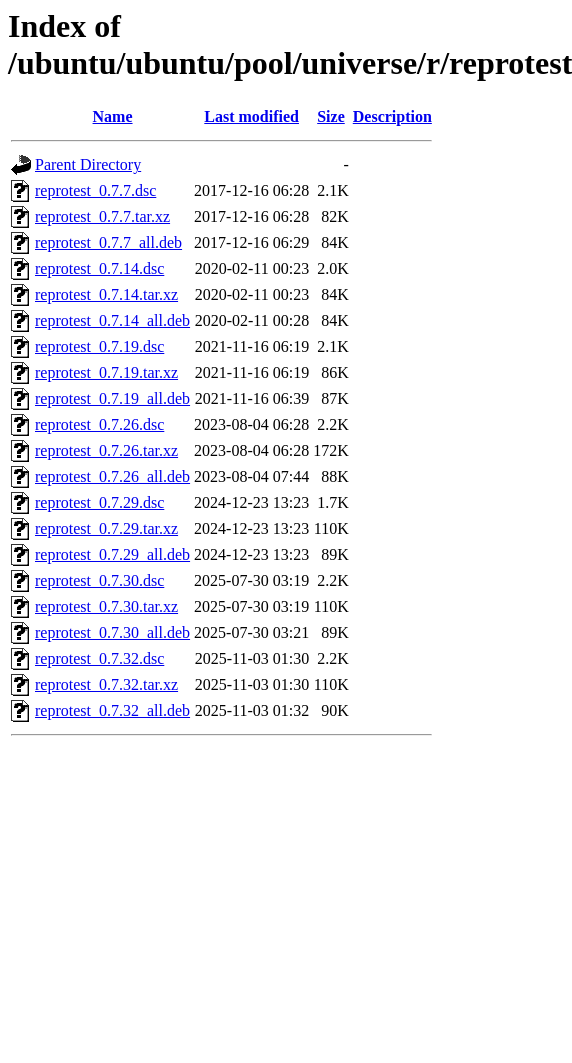 The height and width of the screenshot is (1063, 572). Describe the element at coordinates (99, 268) in the screenshot. I see `reprotest_0.7.14.dsc` at that location.